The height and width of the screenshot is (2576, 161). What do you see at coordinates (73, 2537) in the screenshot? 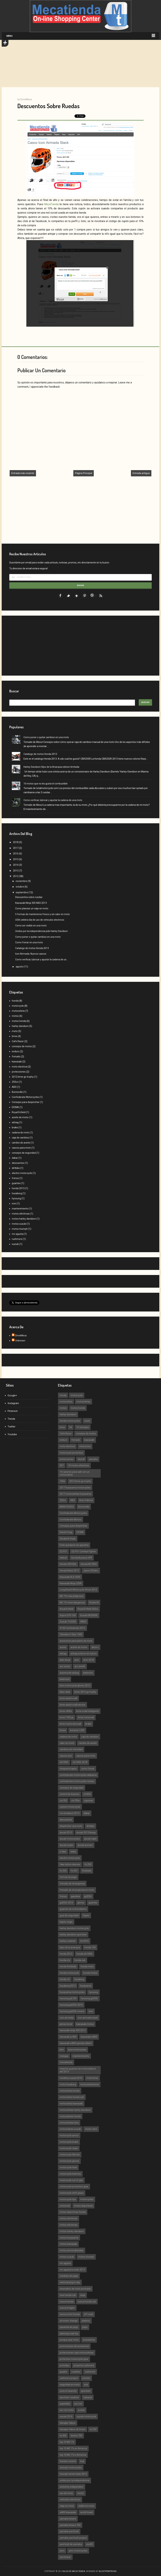
I see `yamaha yard built project` at bounding box center [73, 2537].